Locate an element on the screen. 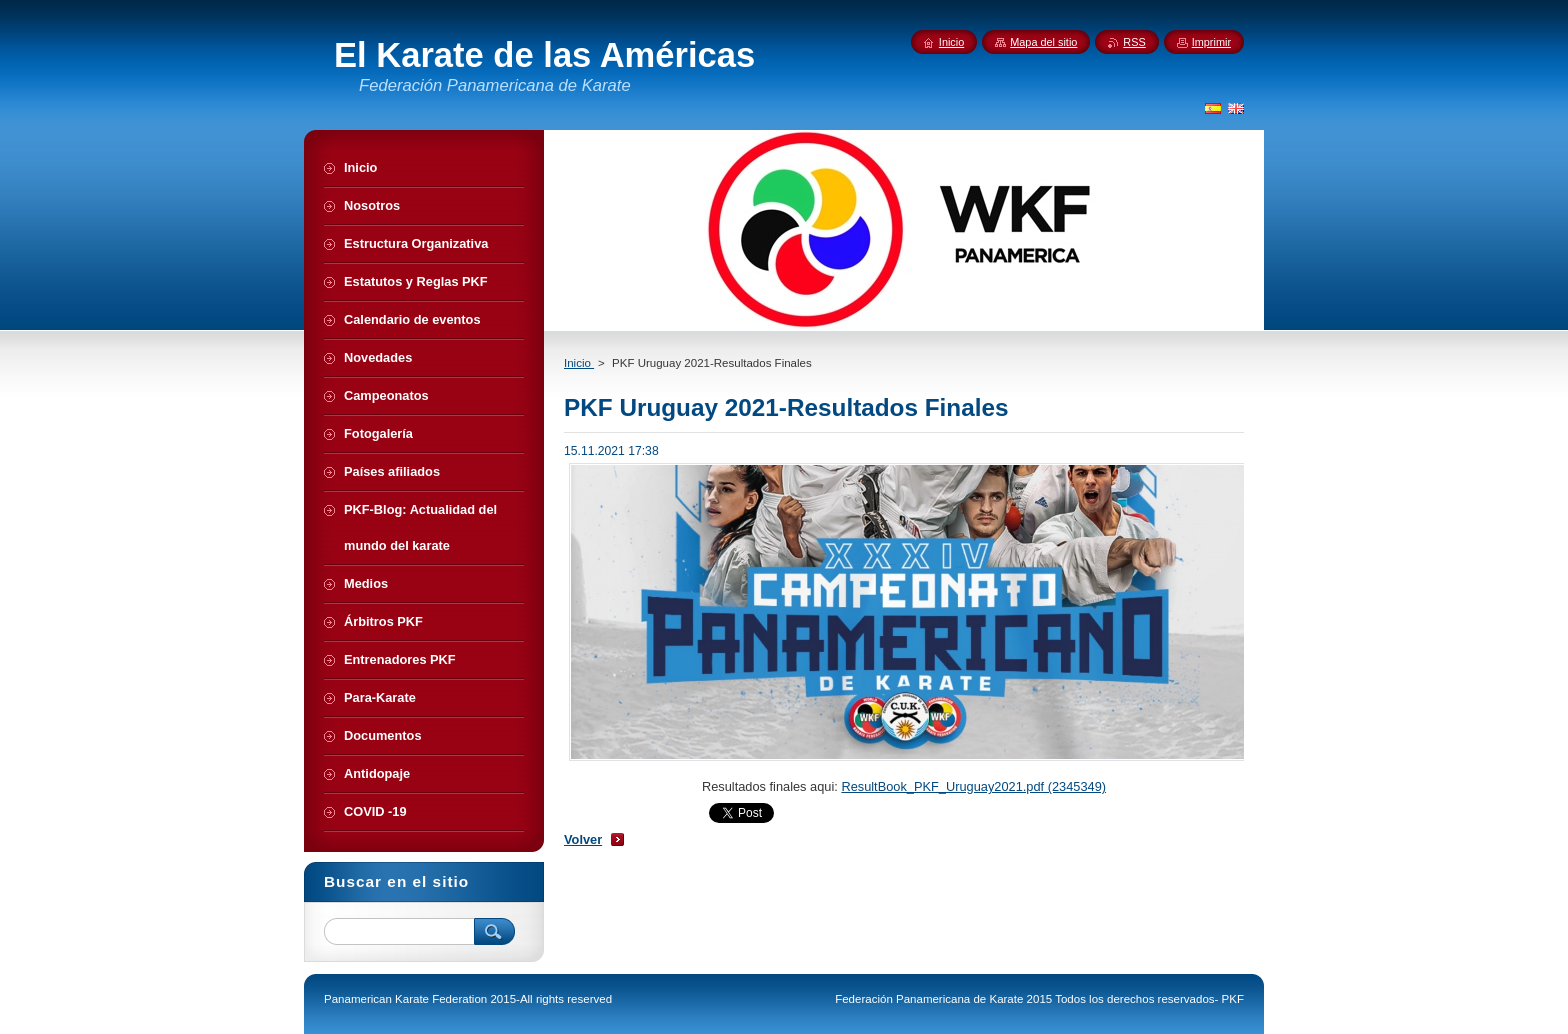 The height and width of the screenshot is (1034, 1568). ResultBook_PKF_Uruguay2021.pdf (2345349) is located at coordinates (973, 786).